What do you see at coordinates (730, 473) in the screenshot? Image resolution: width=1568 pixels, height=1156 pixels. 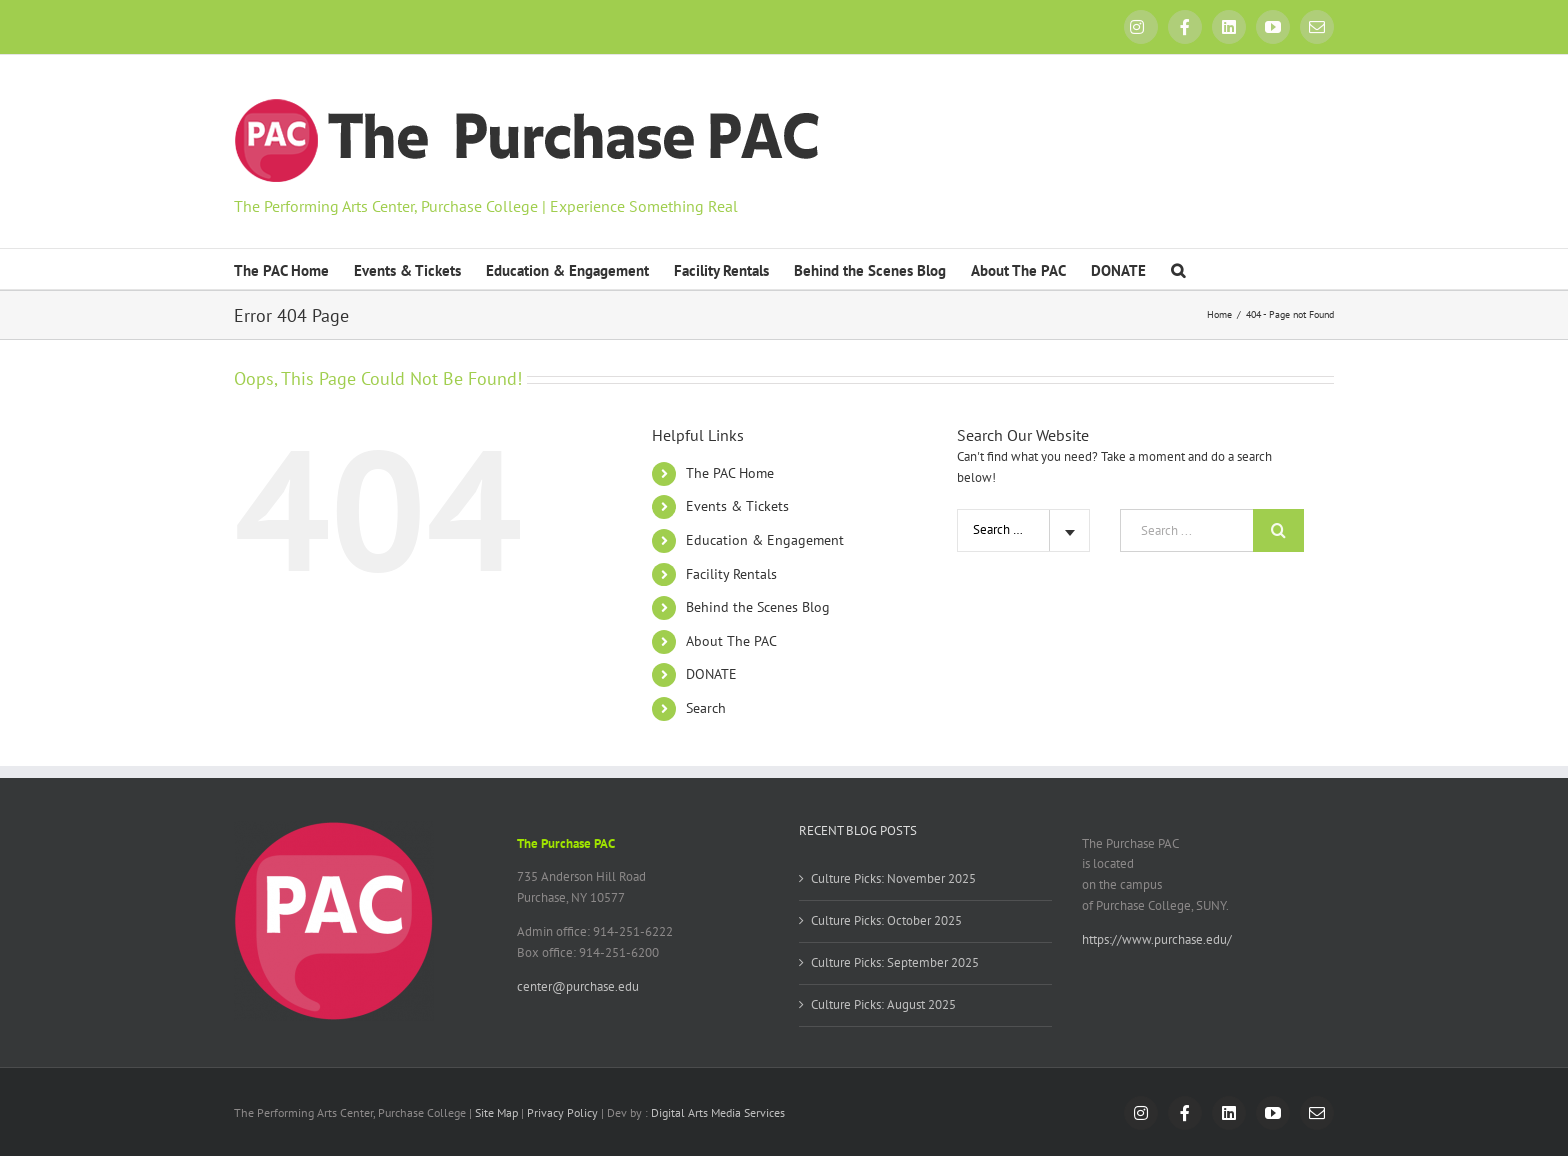 I see `The PAC Home` at bounding box center [730, 473].